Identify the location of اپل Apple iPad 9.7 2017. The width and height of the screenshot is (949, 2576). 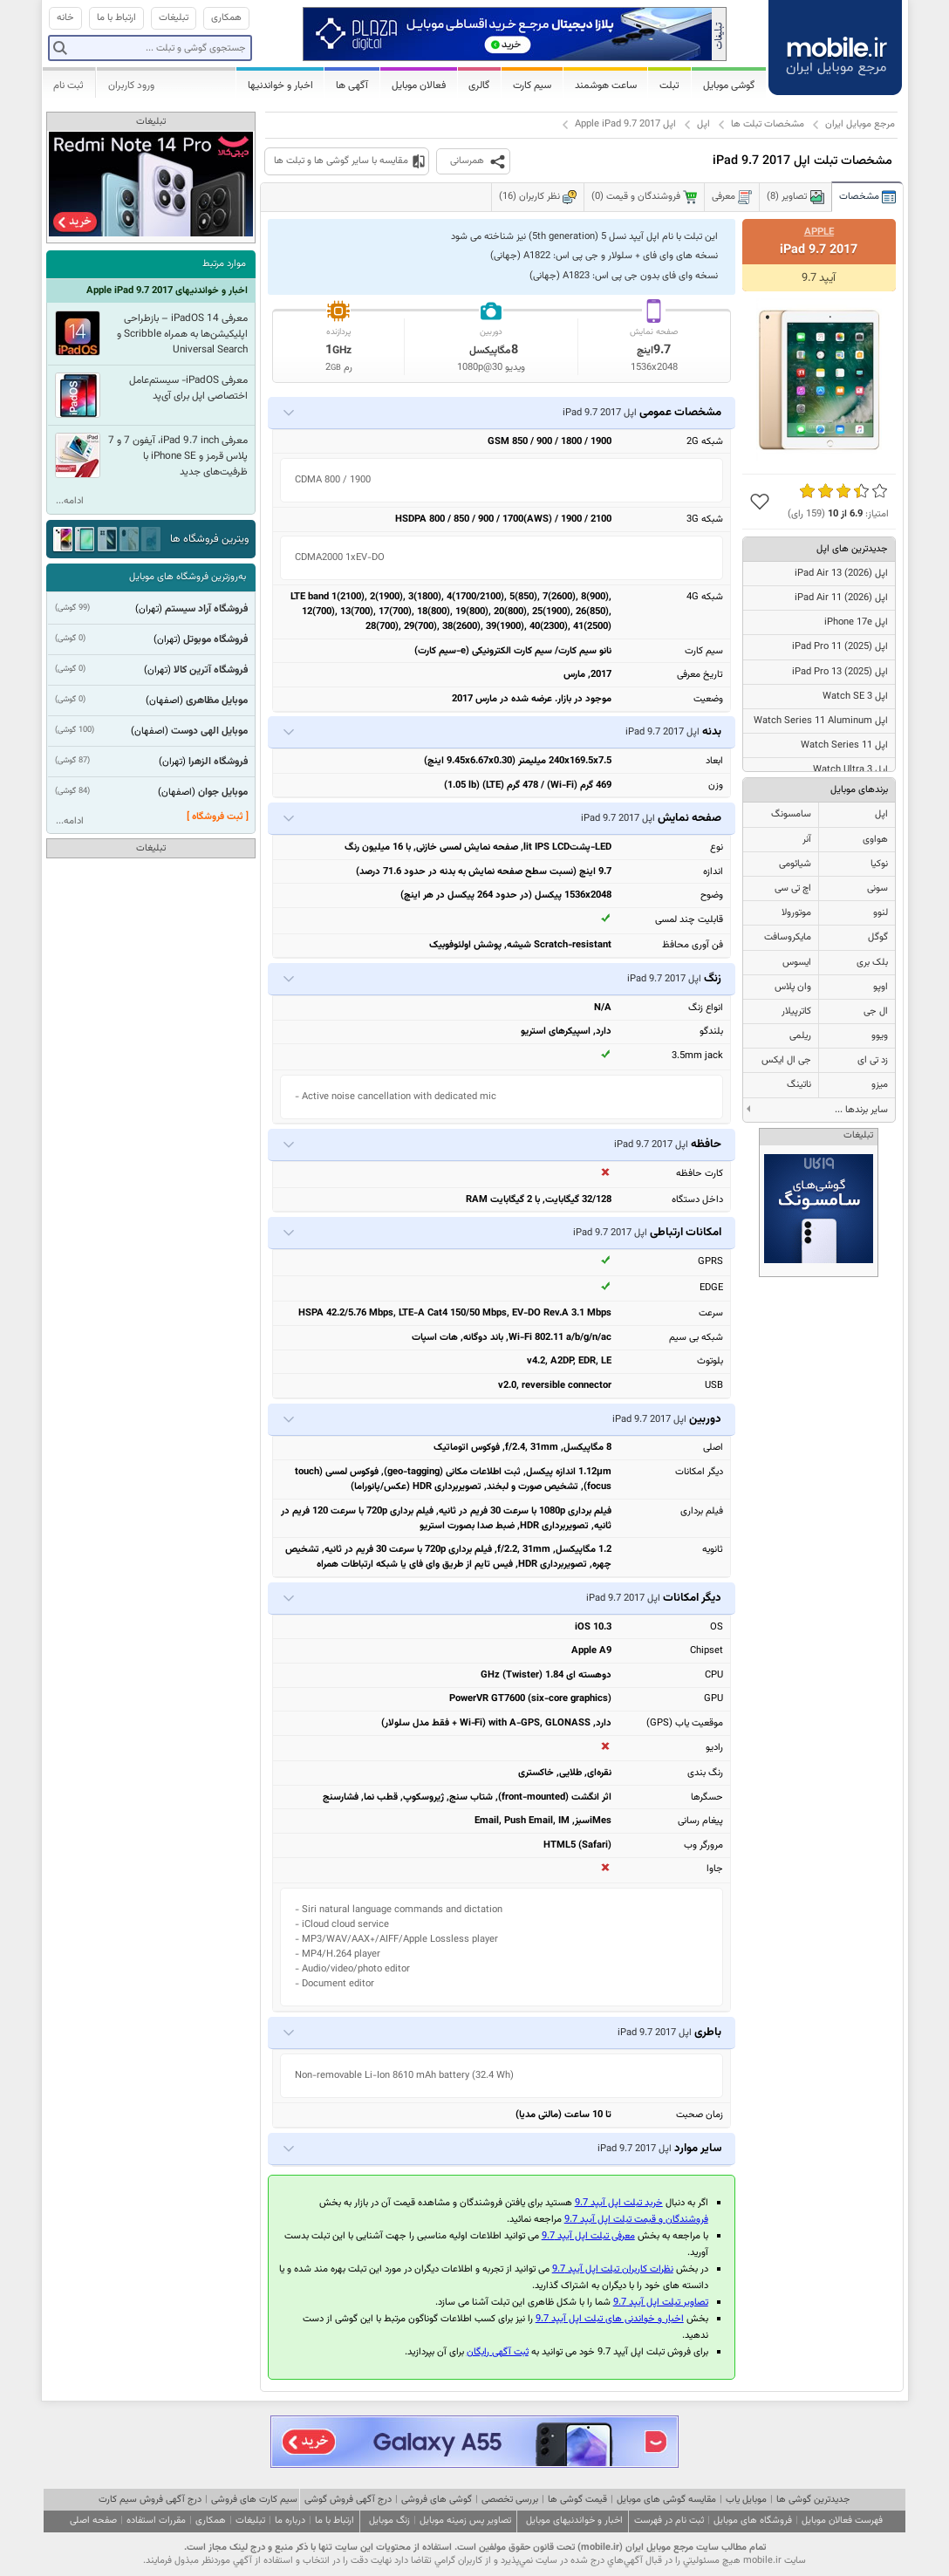
(625, 124).